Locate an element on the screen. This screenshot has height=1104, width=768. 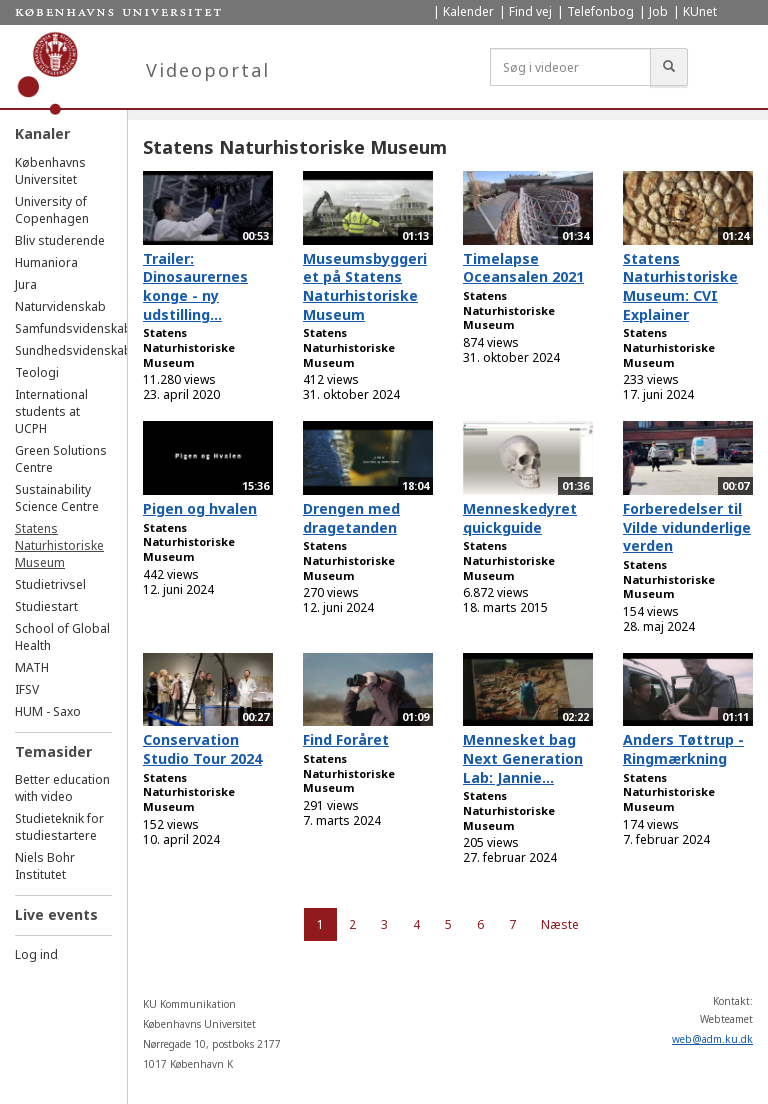
Humaniora is located at coordinates (46, 262).